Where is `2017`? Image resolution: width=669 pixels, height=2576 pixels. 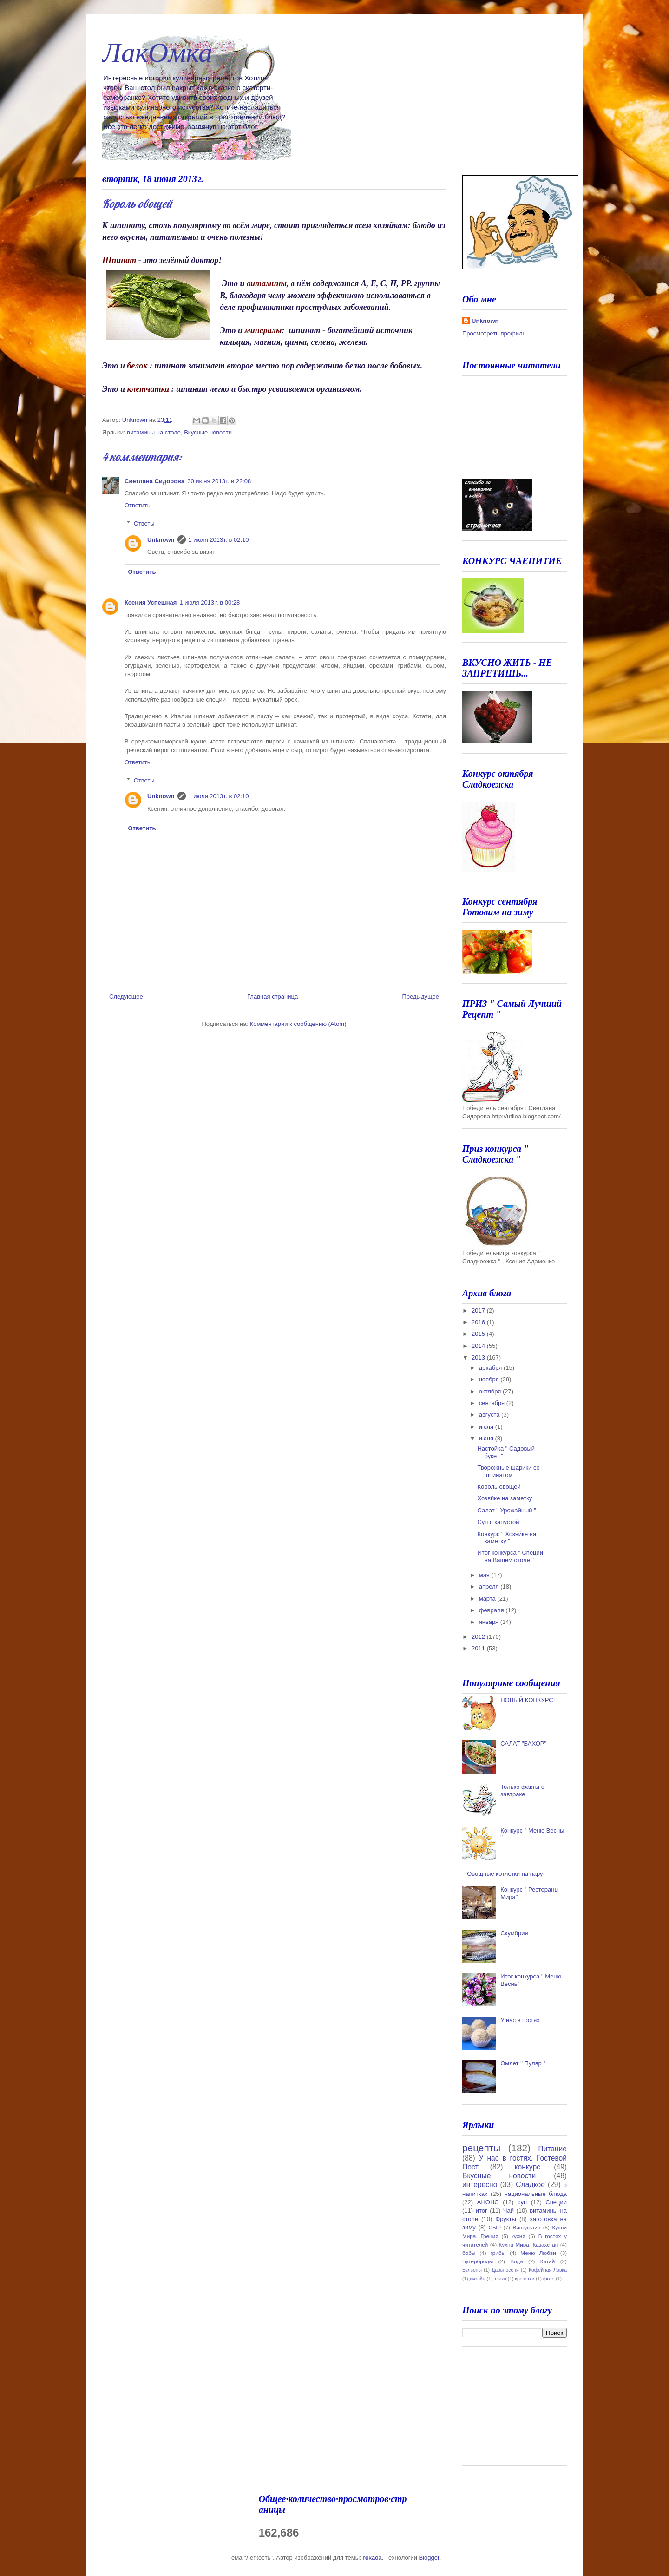 2017 is located at coordinates (479, 1310).